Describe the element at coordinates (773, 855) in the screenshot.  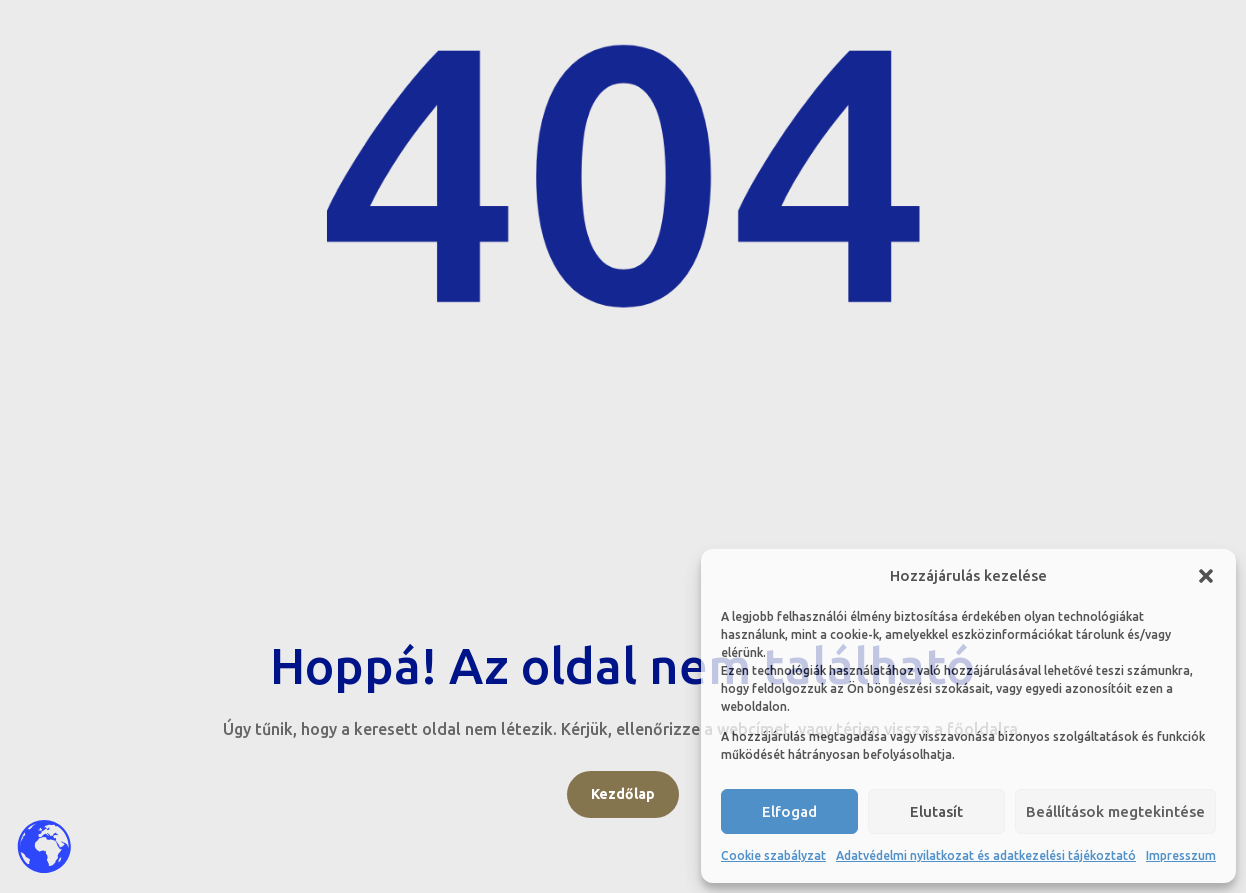
I see `Cookie szabályzat` at that location.